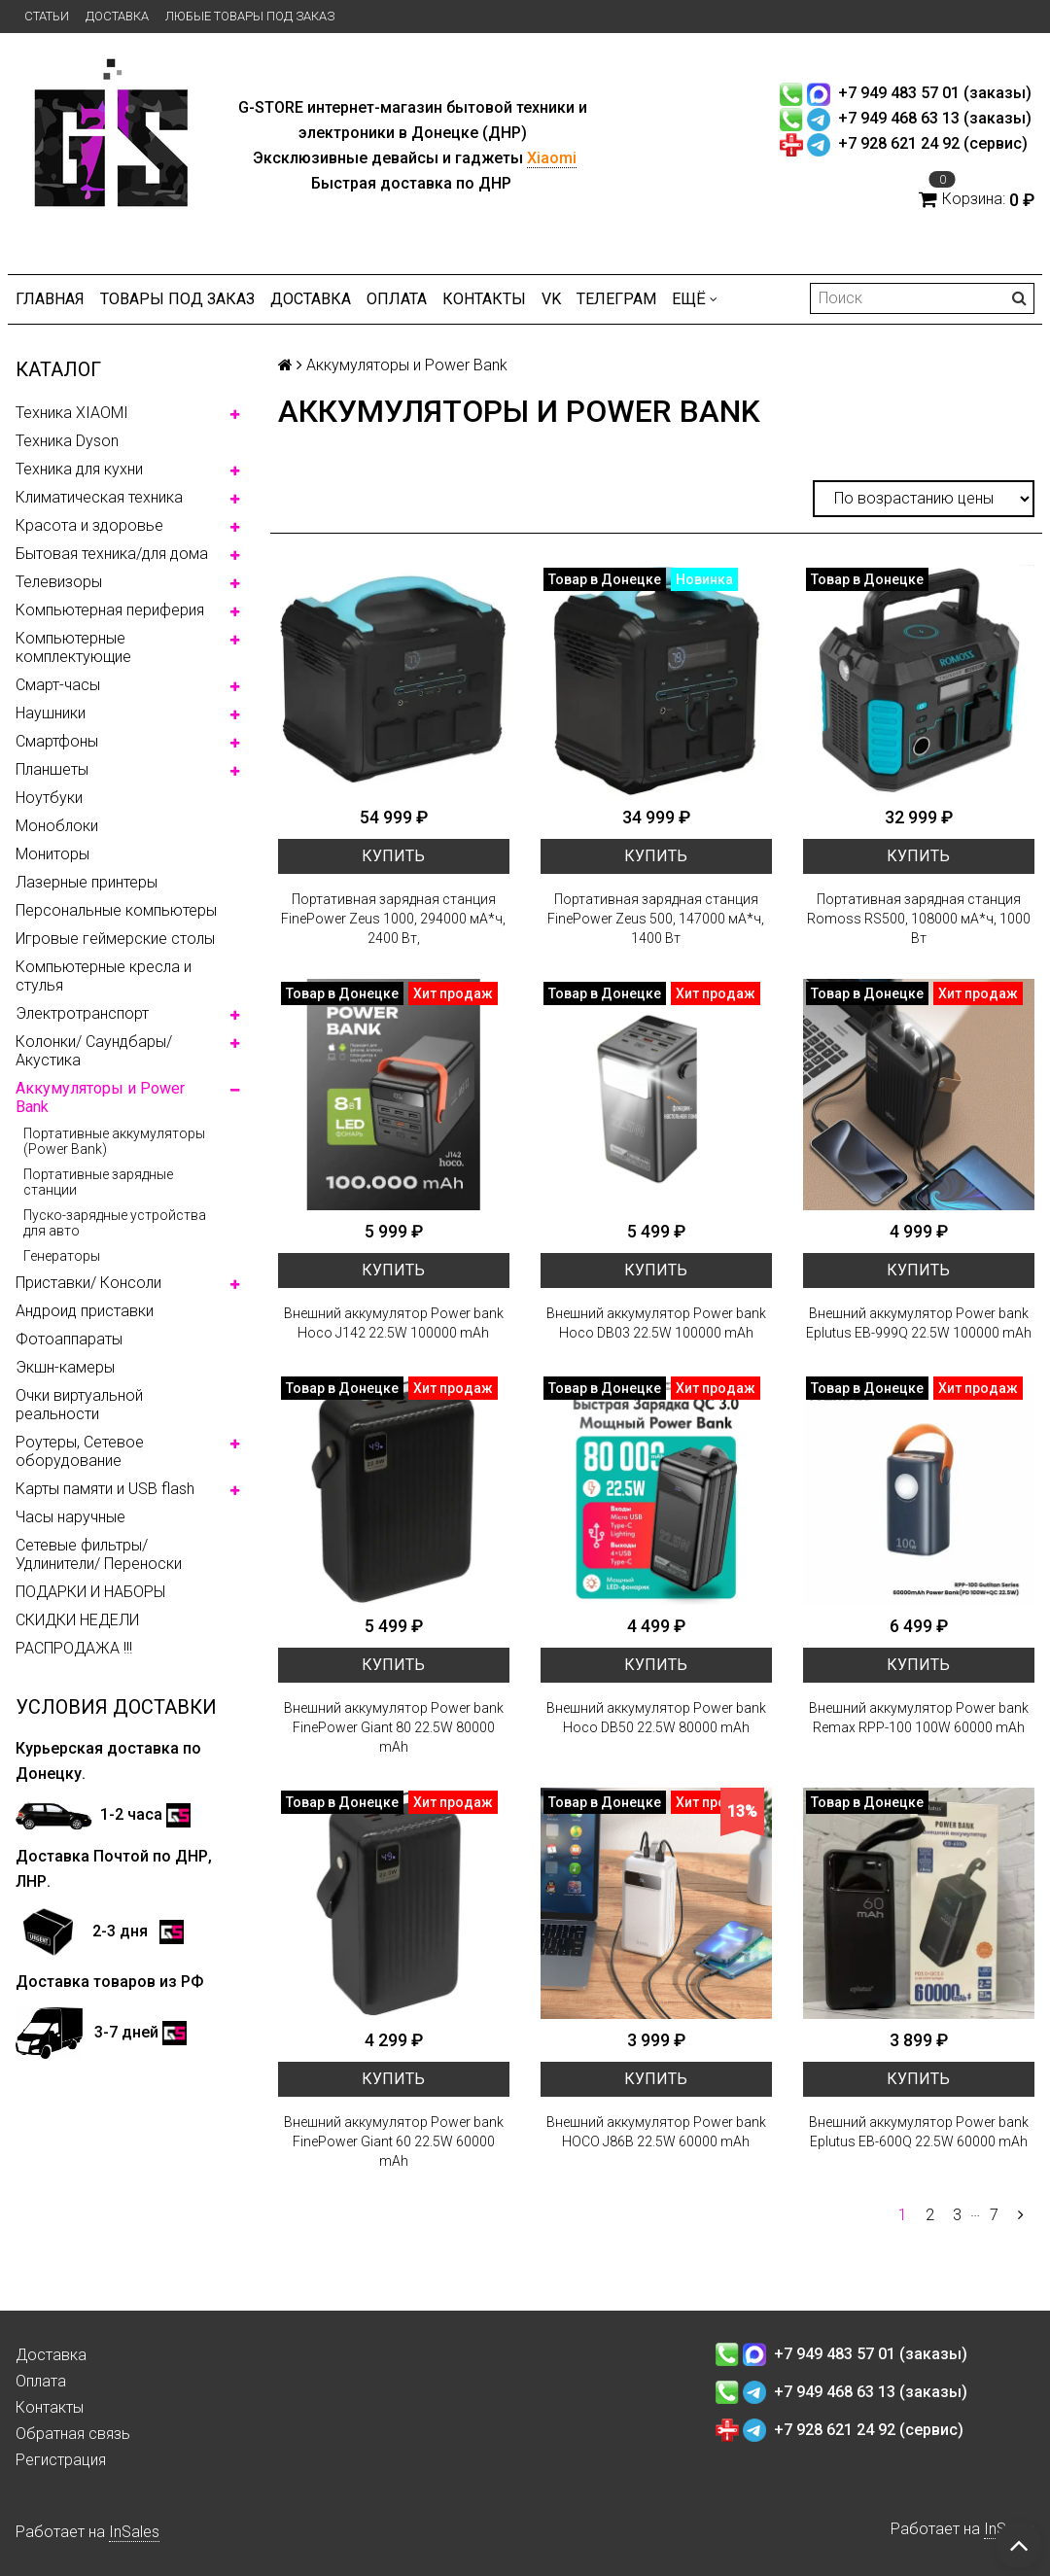 The height and width of the screenshot is (2576, 1050). What do you see at coordinates (69, 1339) in the screenshot?
I see `Фотоаппараты` at bounding box center [69, 1339].